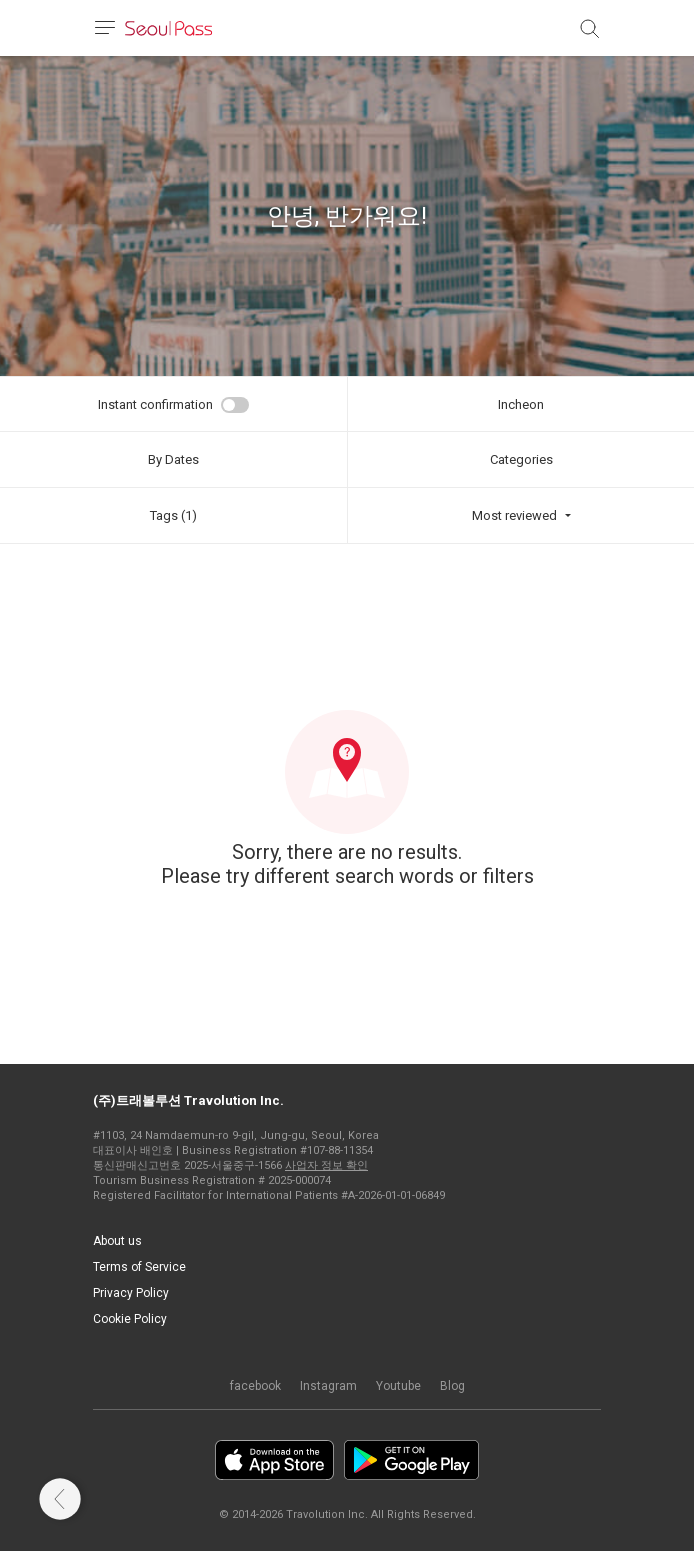  Describe the element at coordinates (130, 1319) in the screenshot. I see `Cookie Policy` at that location.